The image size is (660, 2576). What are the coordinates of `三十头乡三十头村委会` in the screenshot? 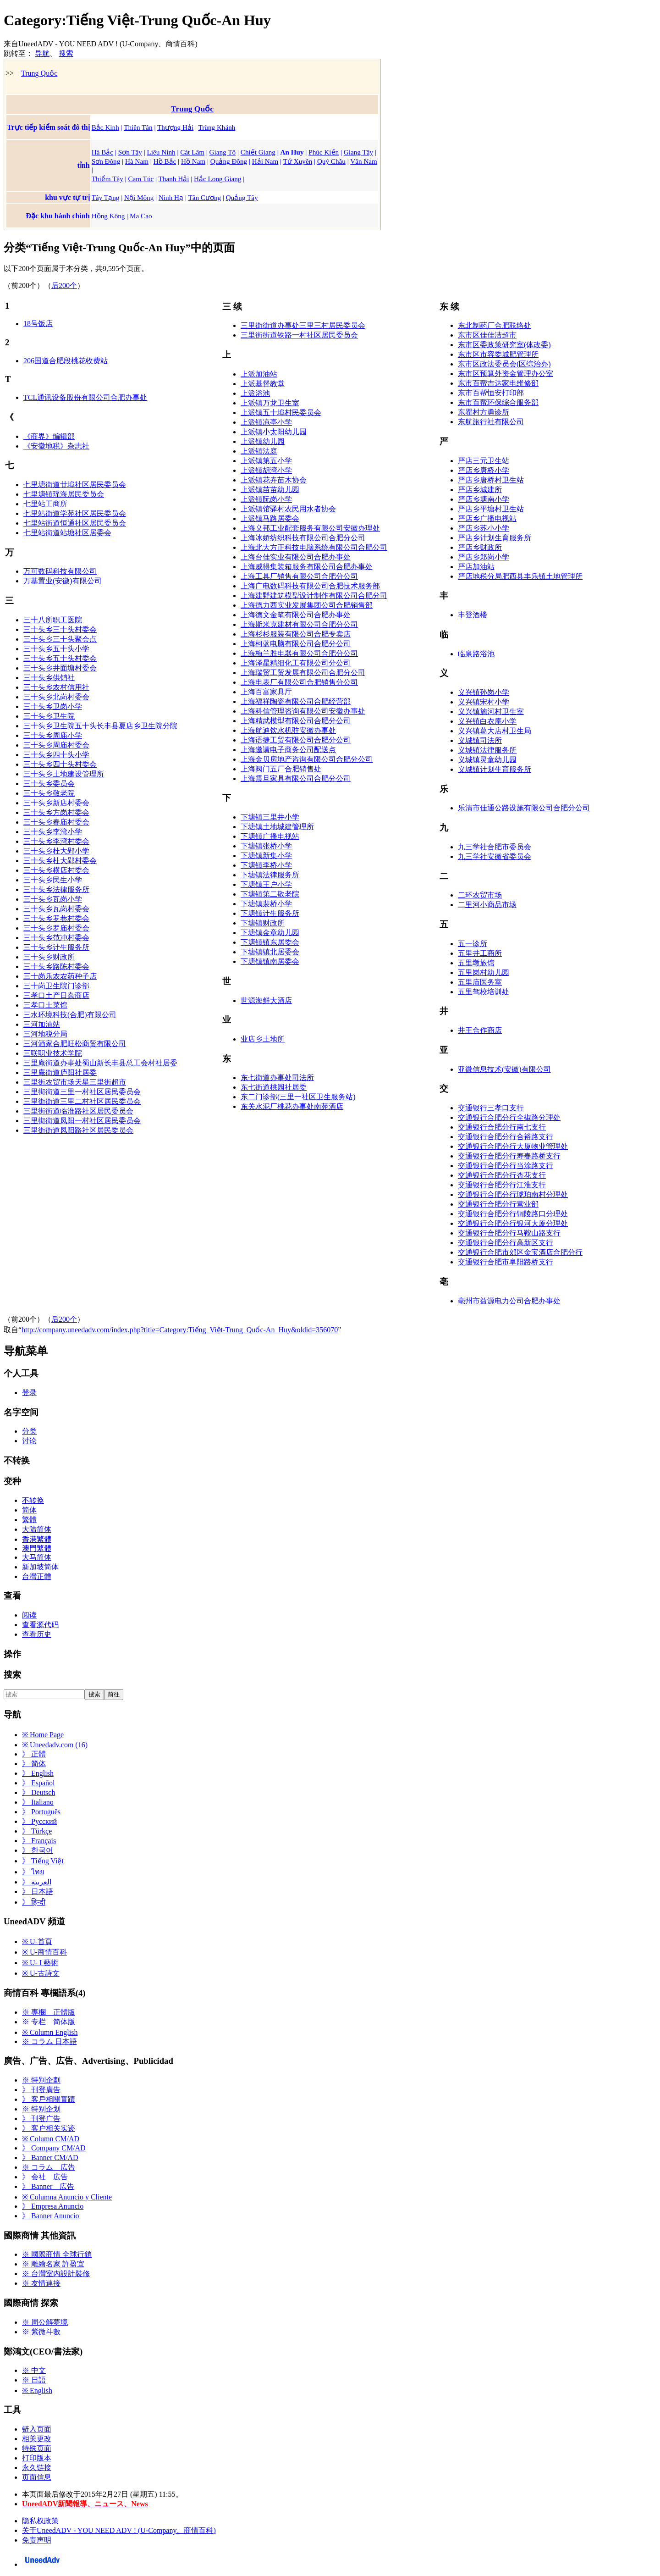 It's located at (60, 629).